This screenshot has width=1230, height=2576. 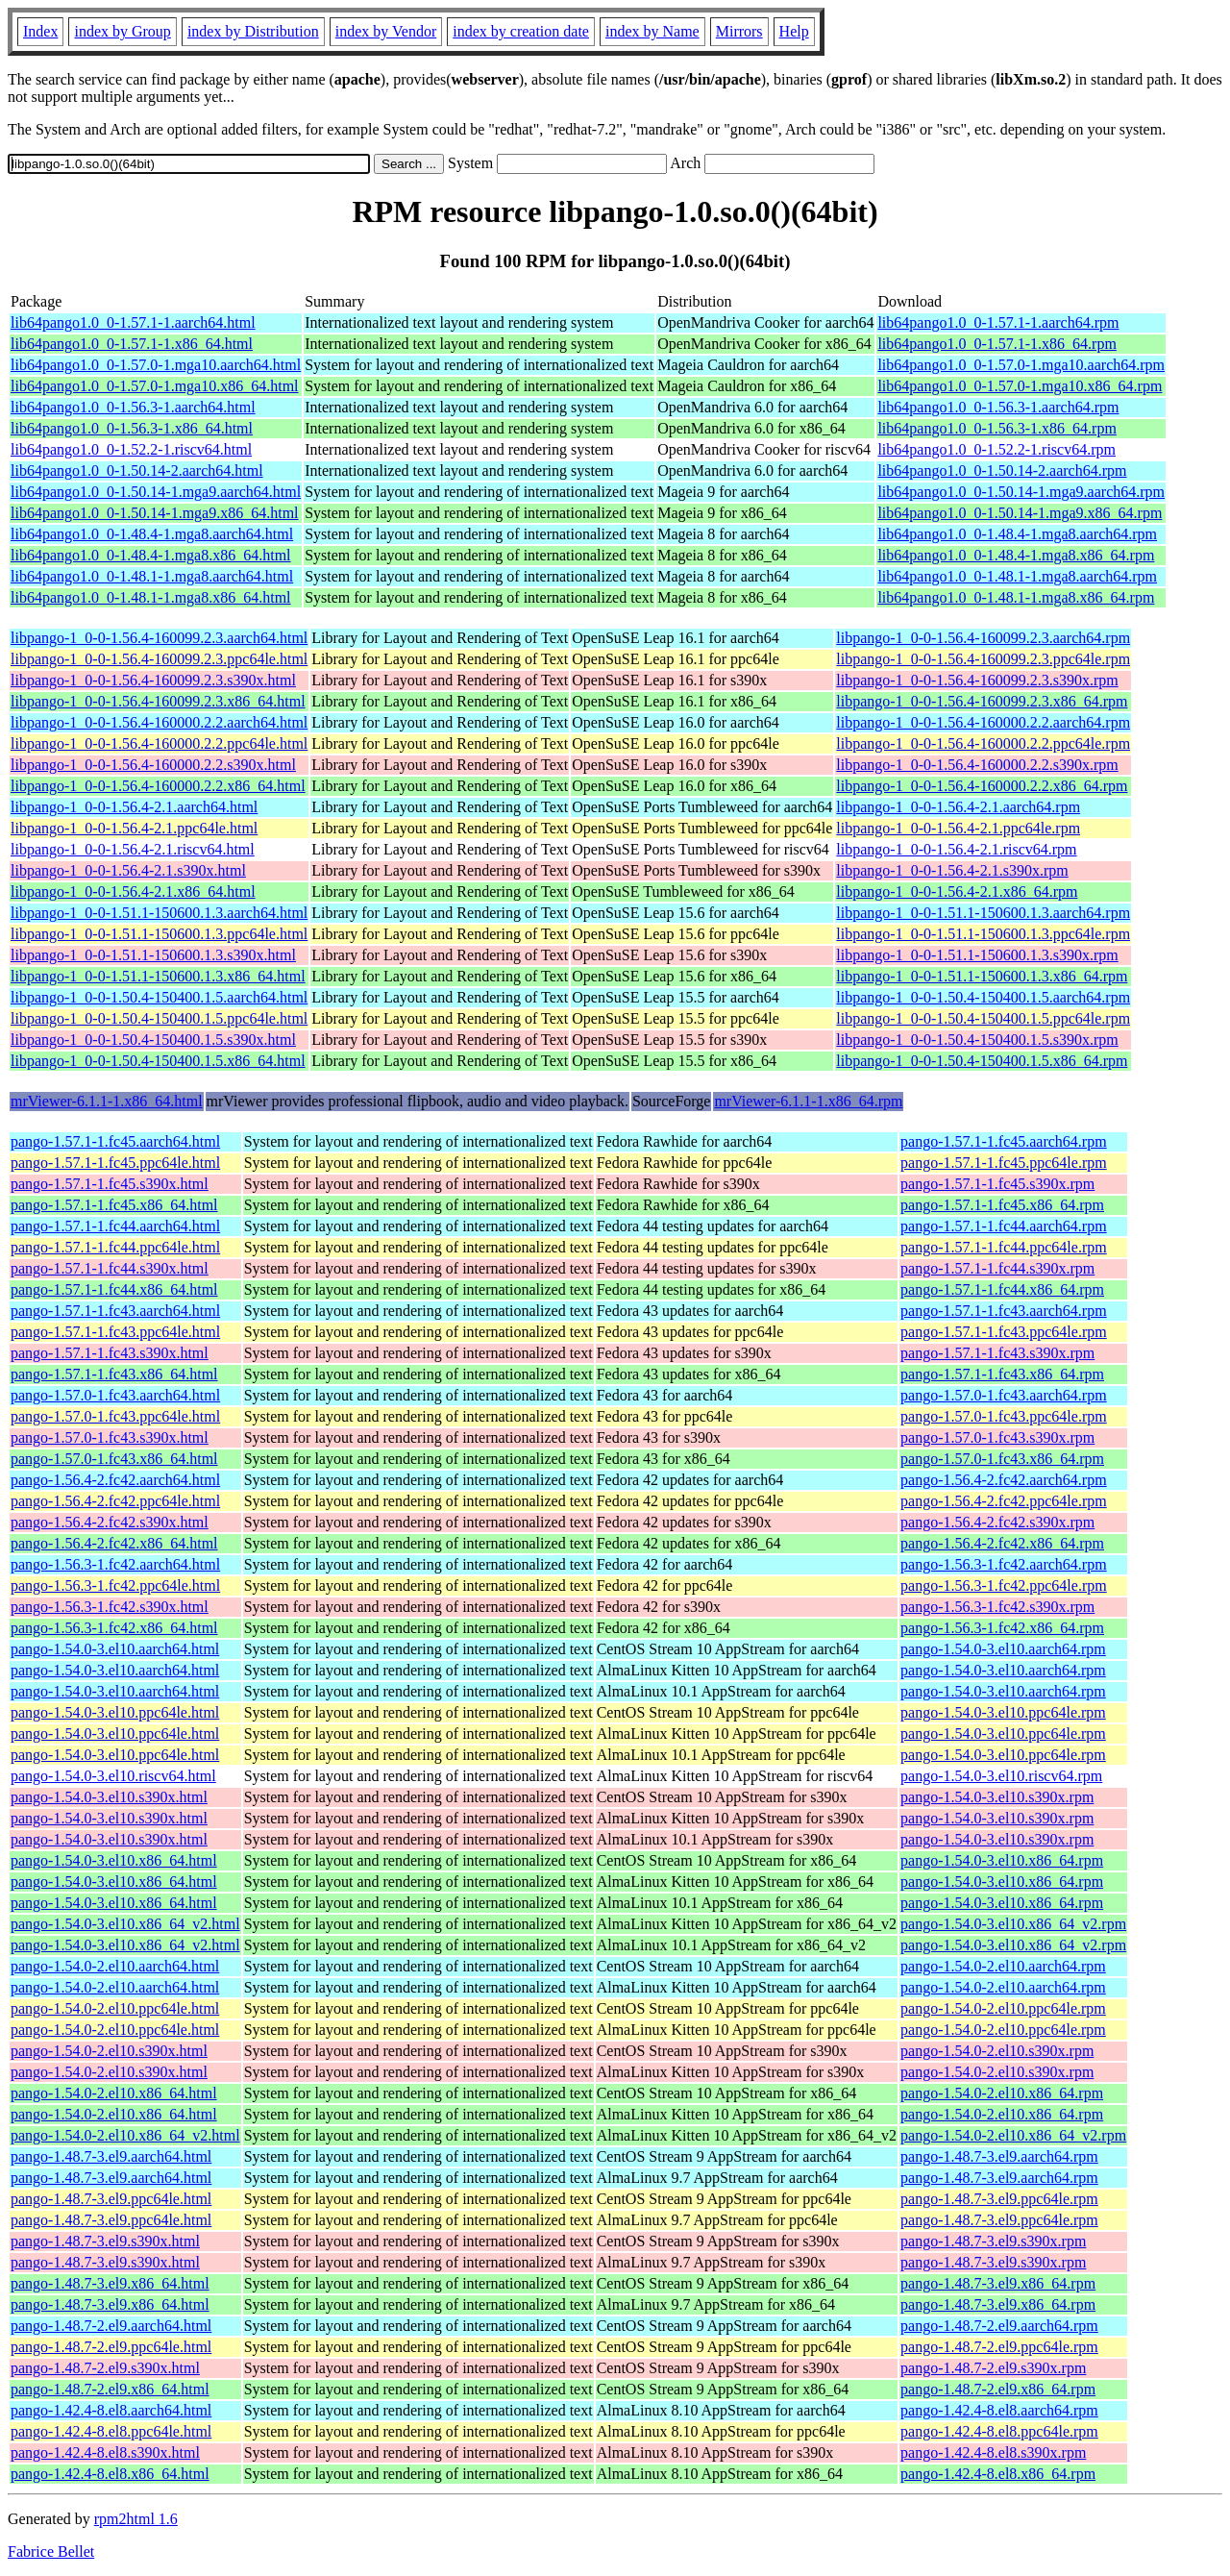 I want to click on pango-1.57.0-1.fc43.aarch64.rpm, so click(x=1003, y=1395).